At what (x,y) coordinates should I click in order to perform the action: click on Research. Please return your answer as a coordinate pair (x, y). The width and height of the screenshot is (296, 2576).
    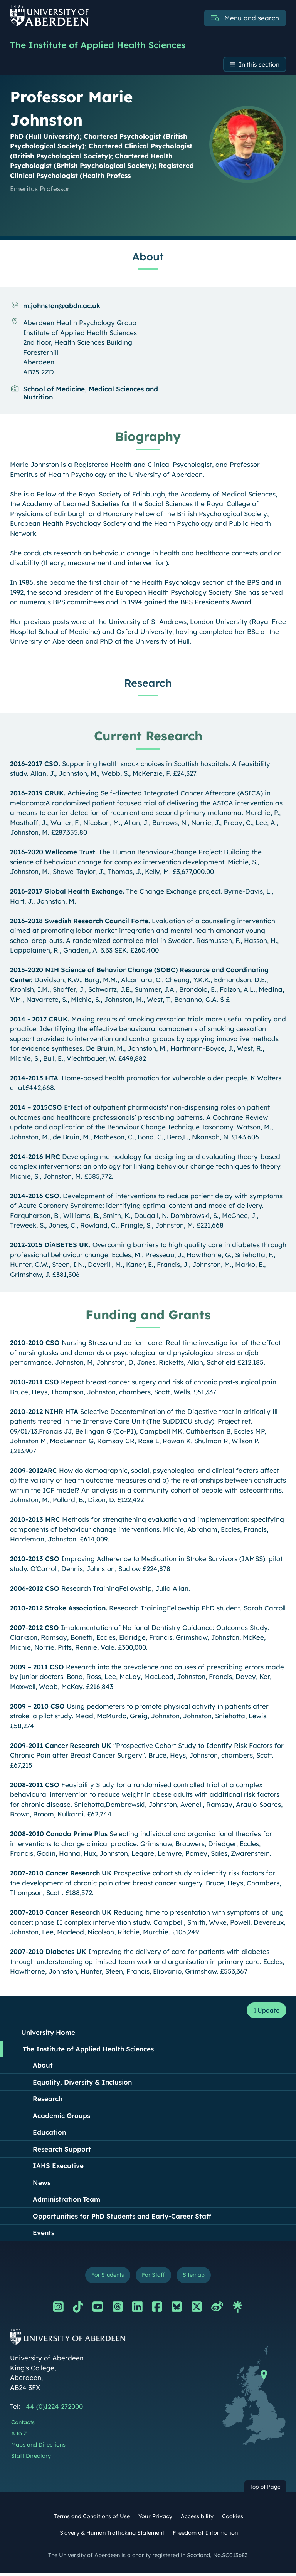
    Looking at the image, I should click on (47, 2101).